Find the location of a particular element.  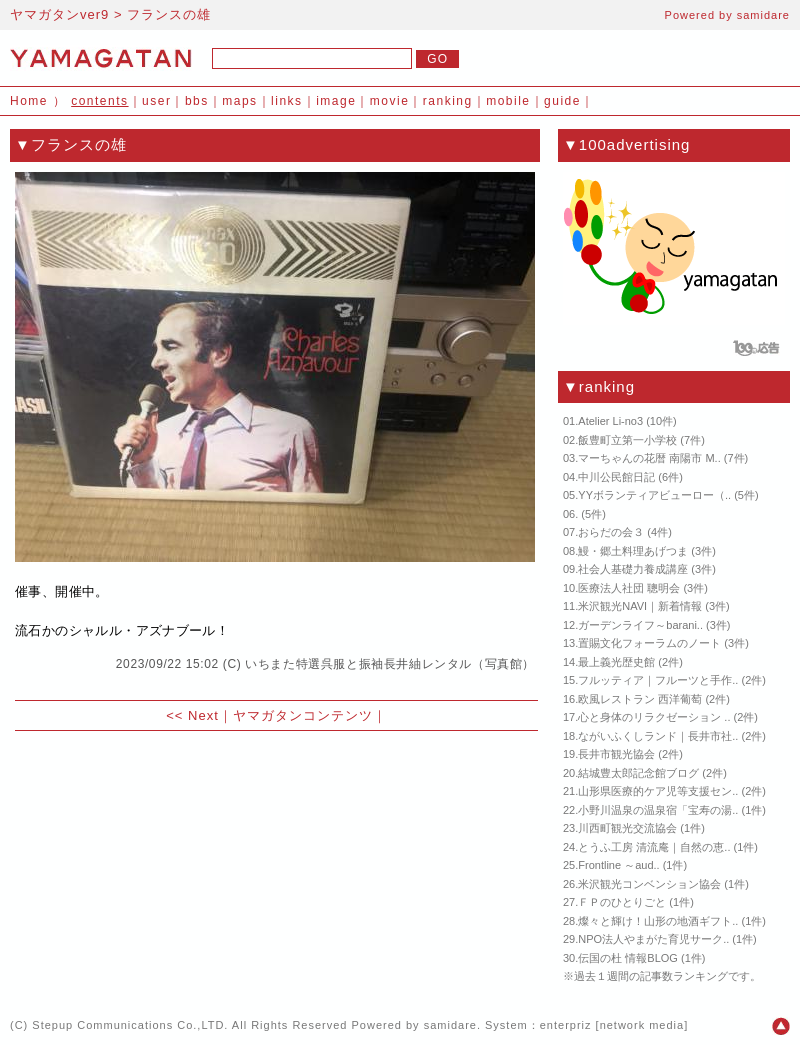

Frontline ～aud.. is located at coordinates (618, 865).